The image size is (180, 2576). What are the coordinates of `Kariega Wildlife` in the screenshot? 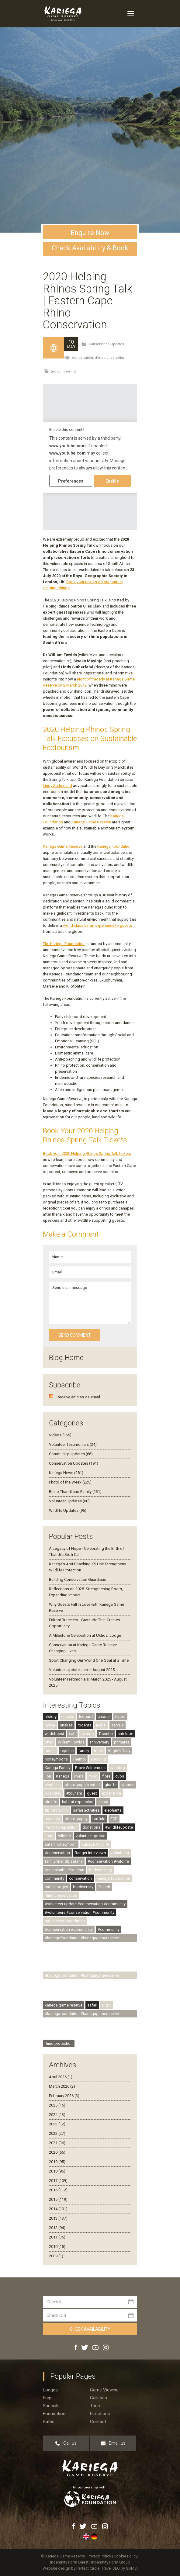 It's located at (95, 1844).